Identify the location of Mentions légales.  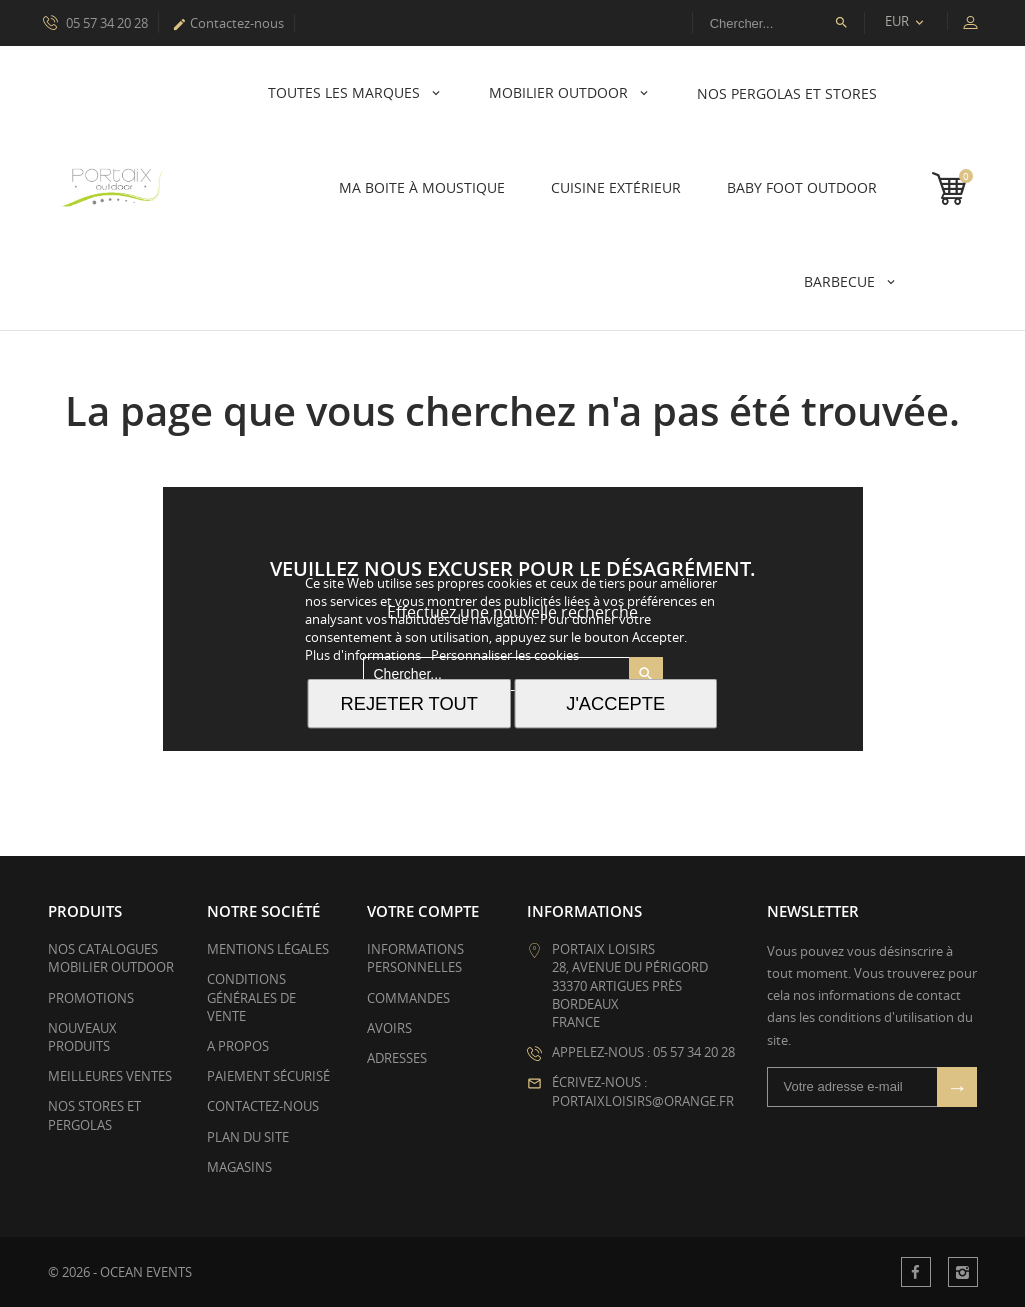
(268, 949).